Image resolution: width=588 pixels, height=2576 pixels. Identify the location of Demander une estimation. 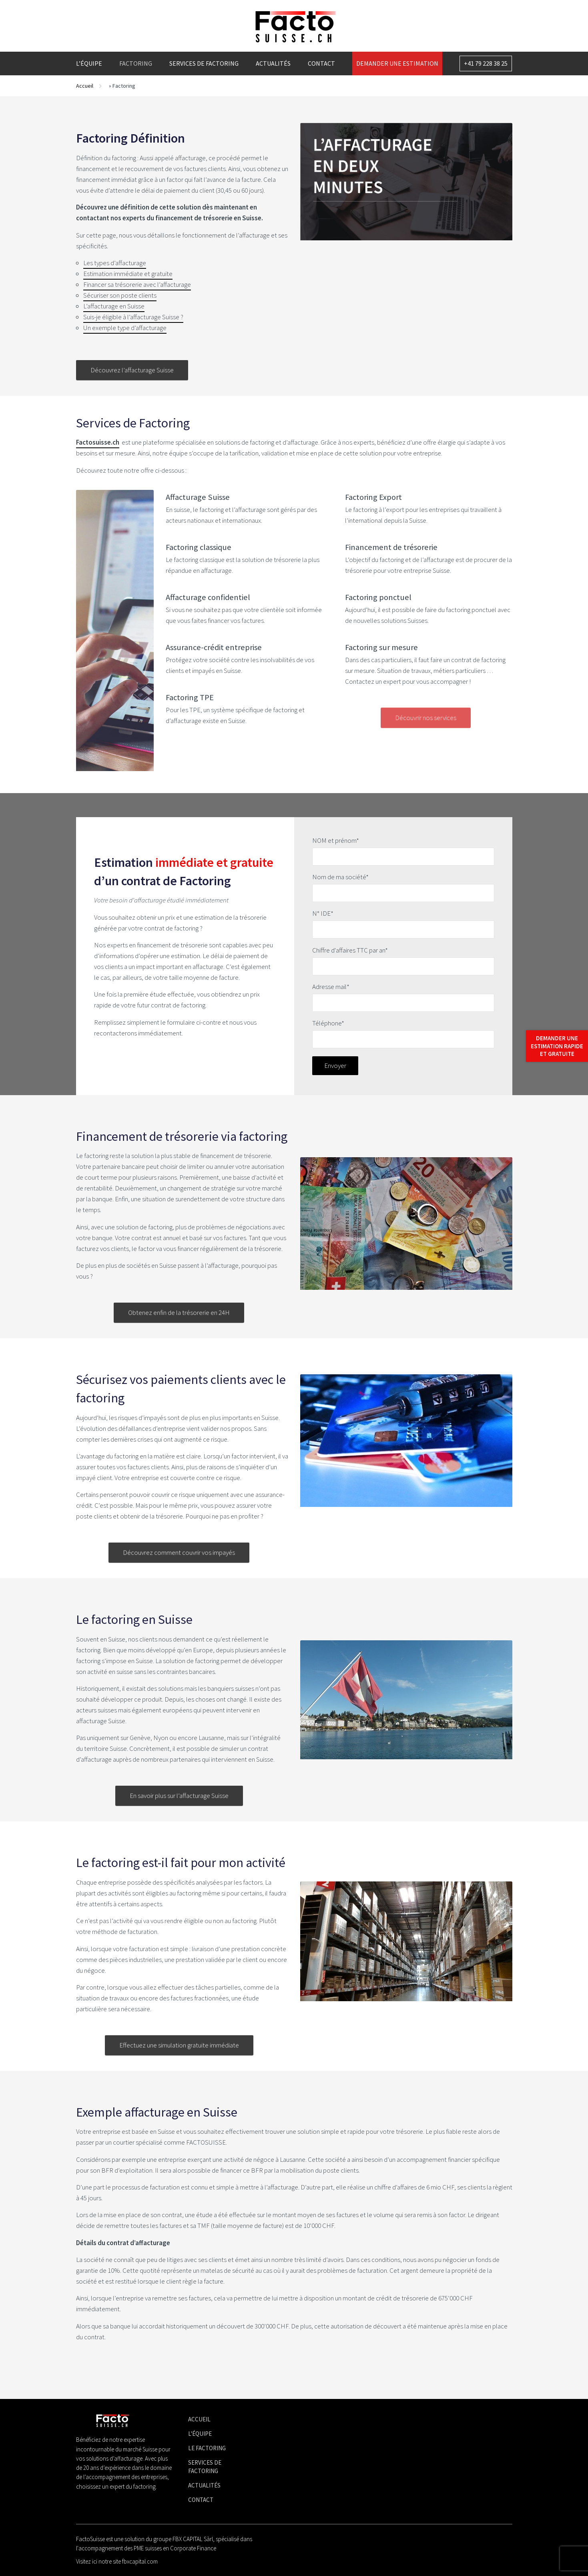
(397, 63).